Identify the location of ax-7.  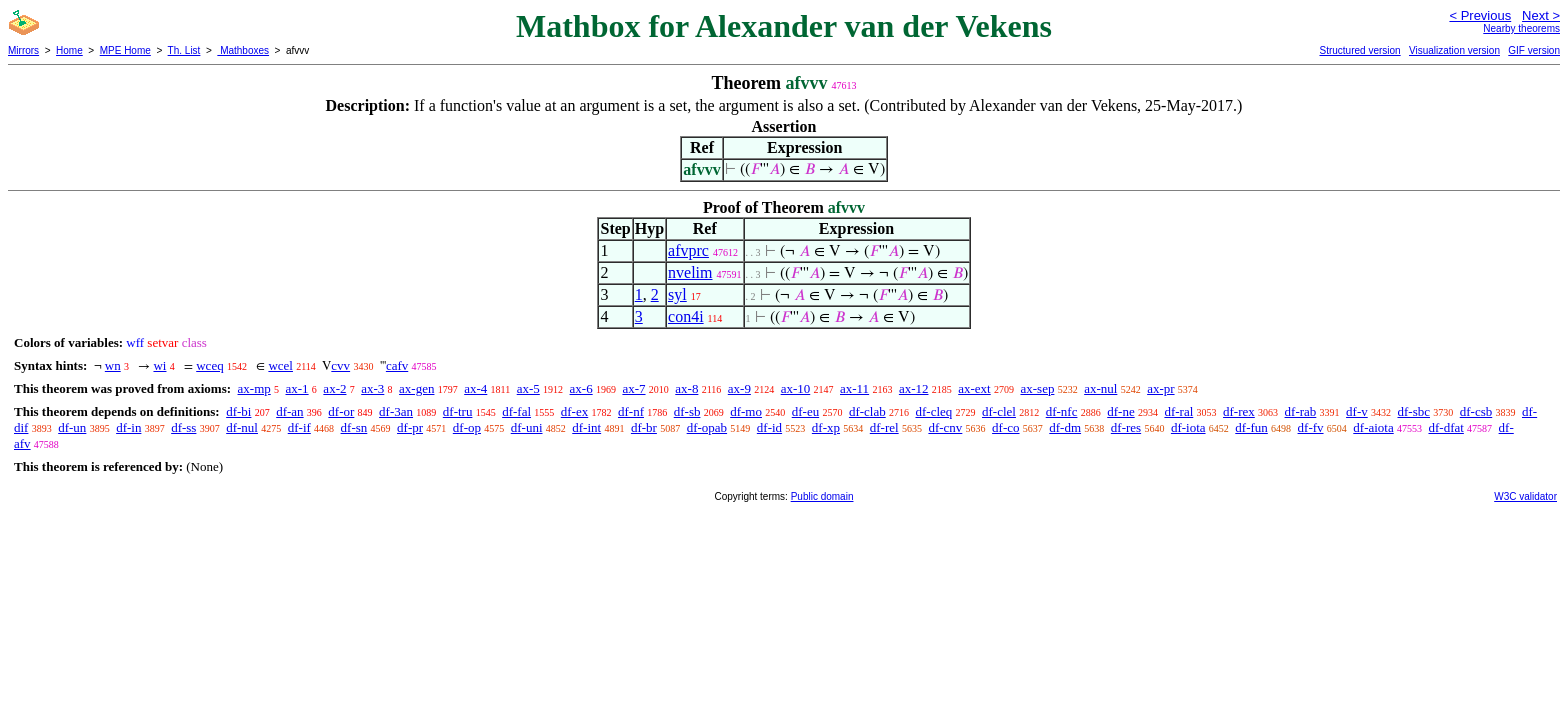
(633, 388).